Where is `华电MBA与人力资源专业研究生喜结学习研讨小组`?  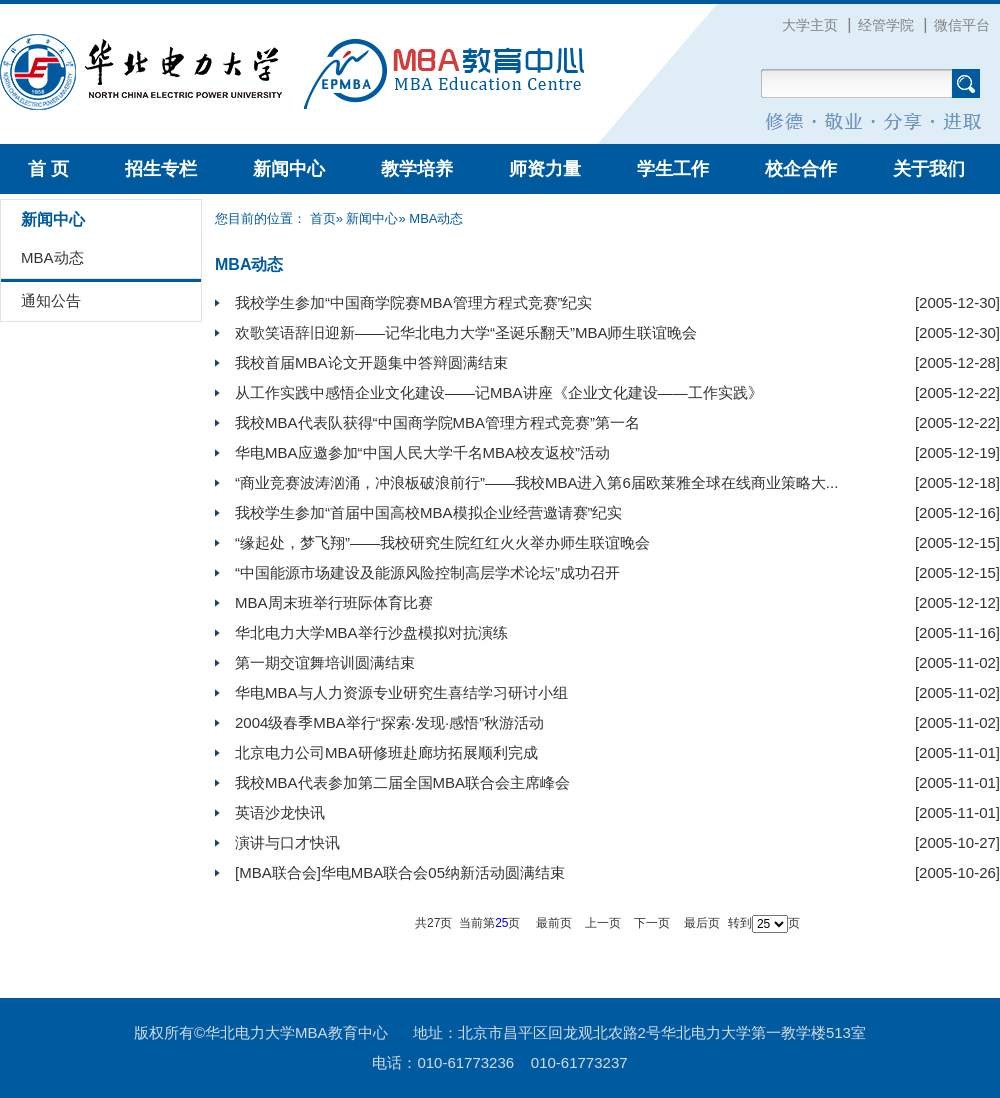
华电MBA与人力资源专业研究生喜结学习研讨小组 is located at coordinates (401, 692).